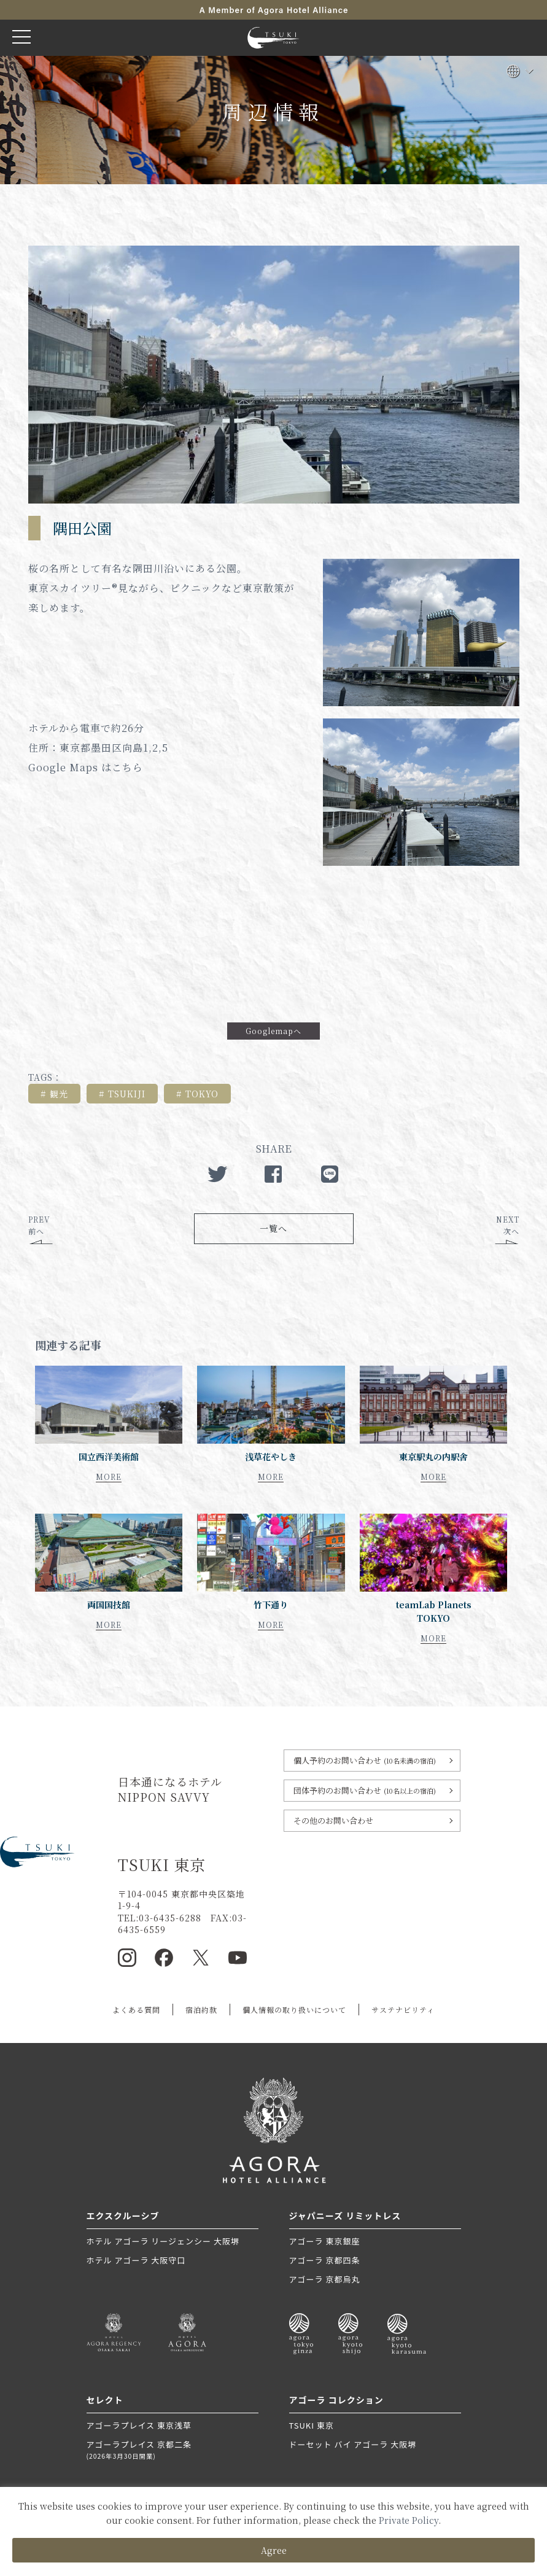 The image size is (547, 2576). What do you see at coordinates (109, 1456) in the screenshot?
I see `国立西洋美術館` at bounding box center [109, 1456].